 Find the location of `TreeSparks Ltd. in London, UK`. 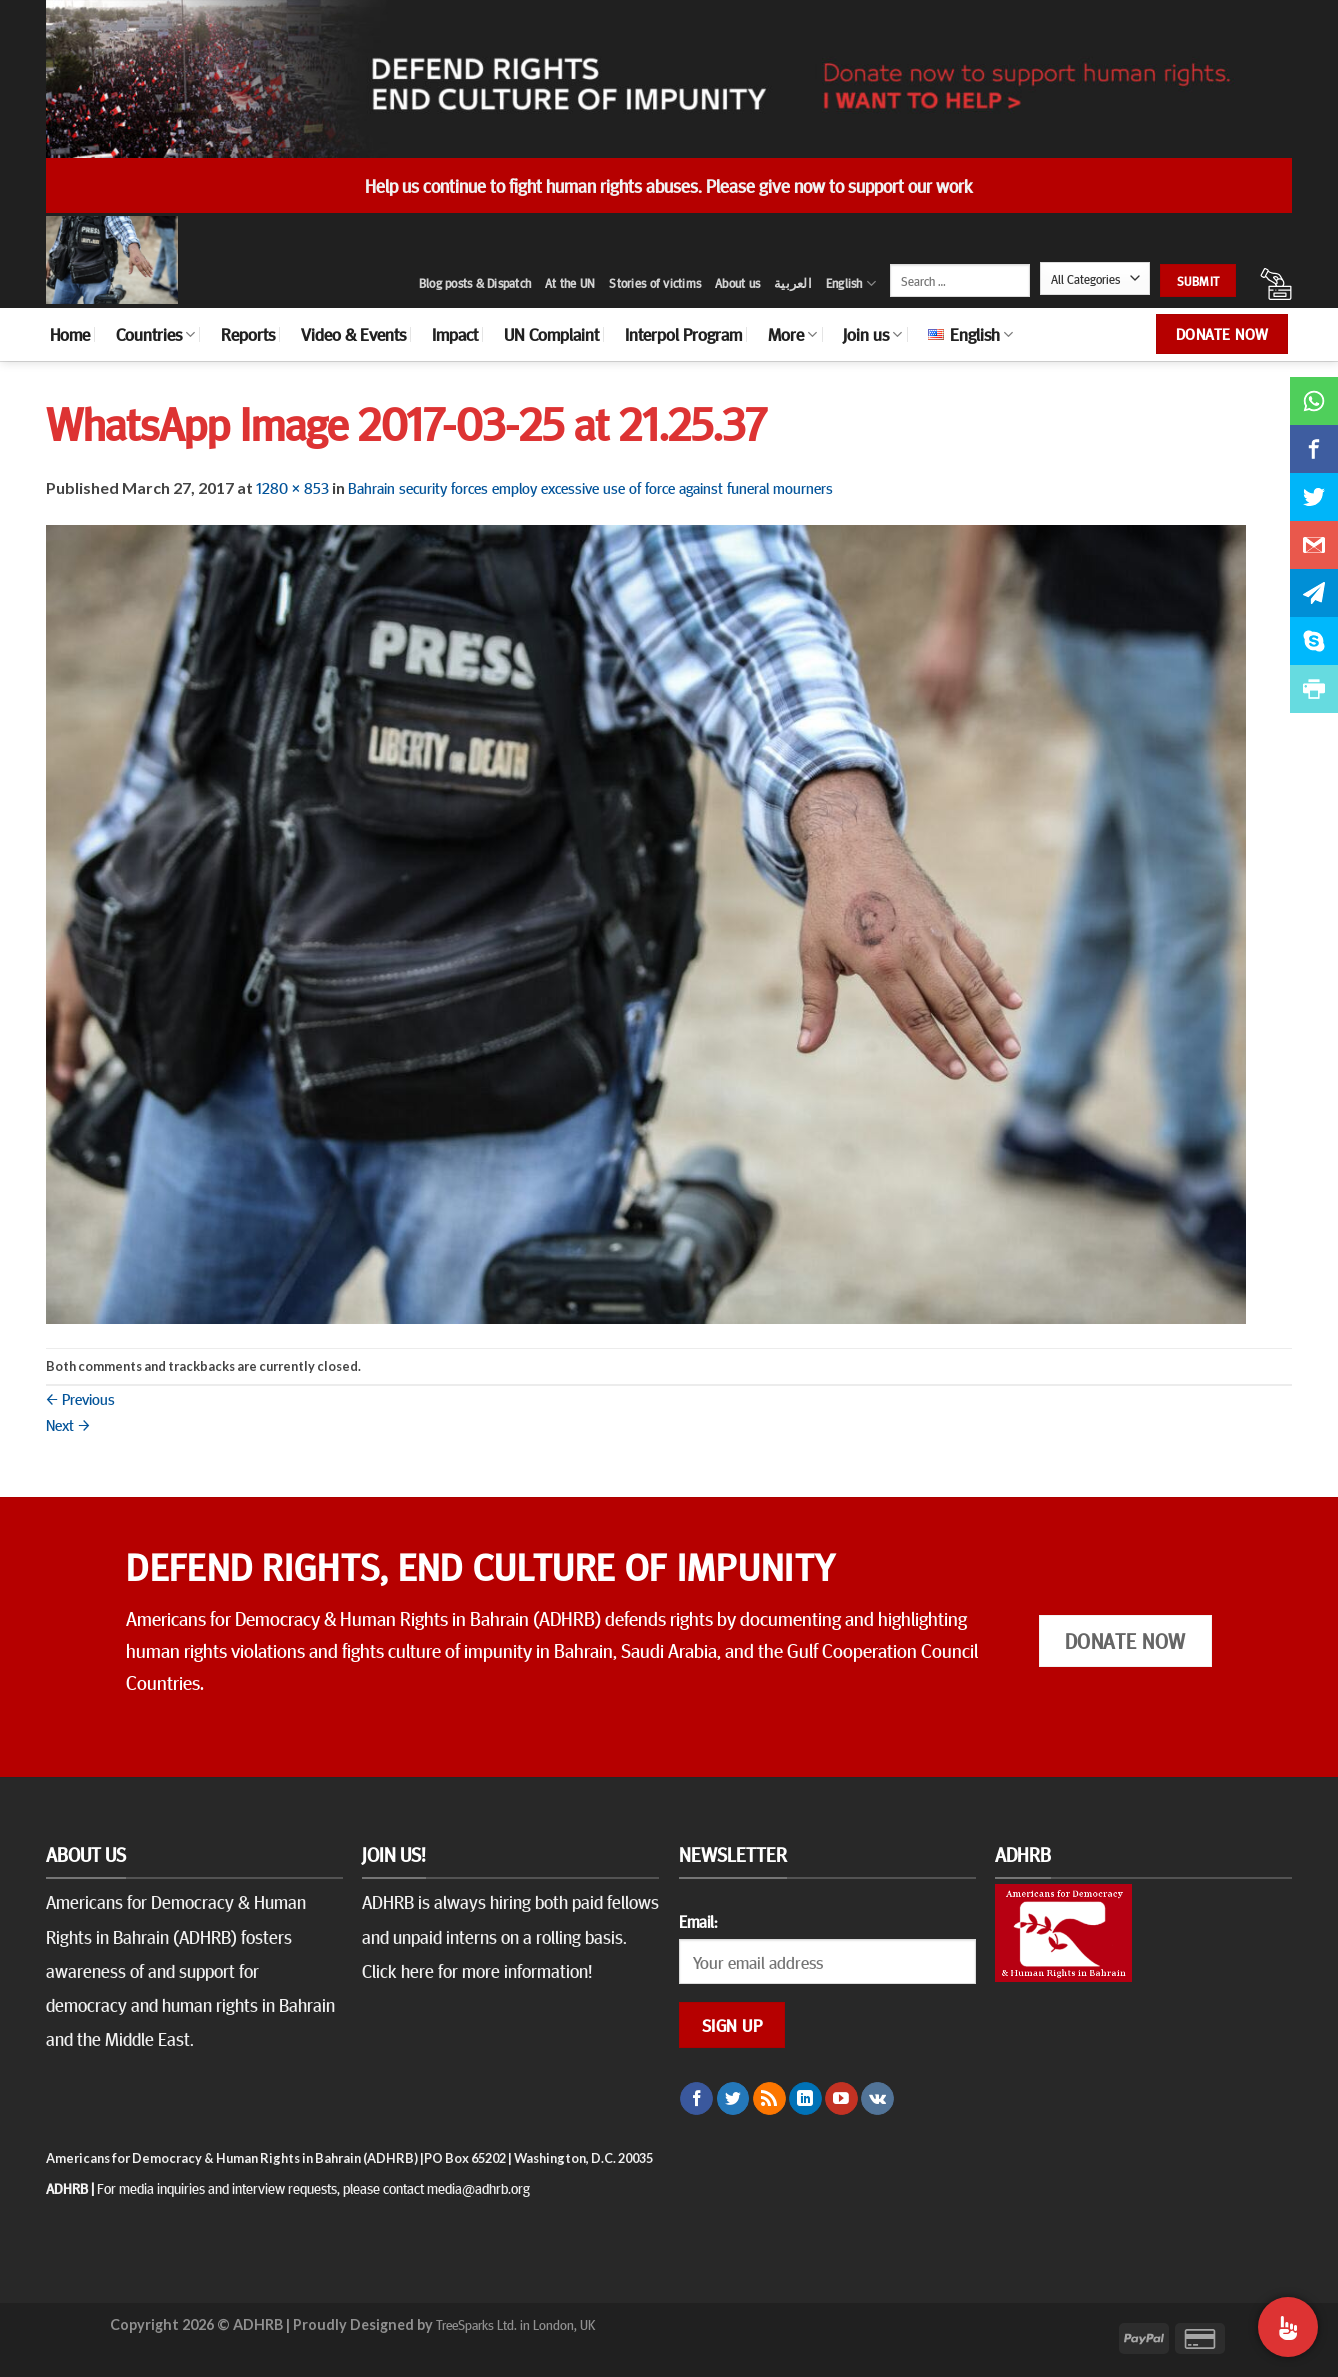

TreeSparks Ltd. in London, UK is located at coordinates (515, 2324).